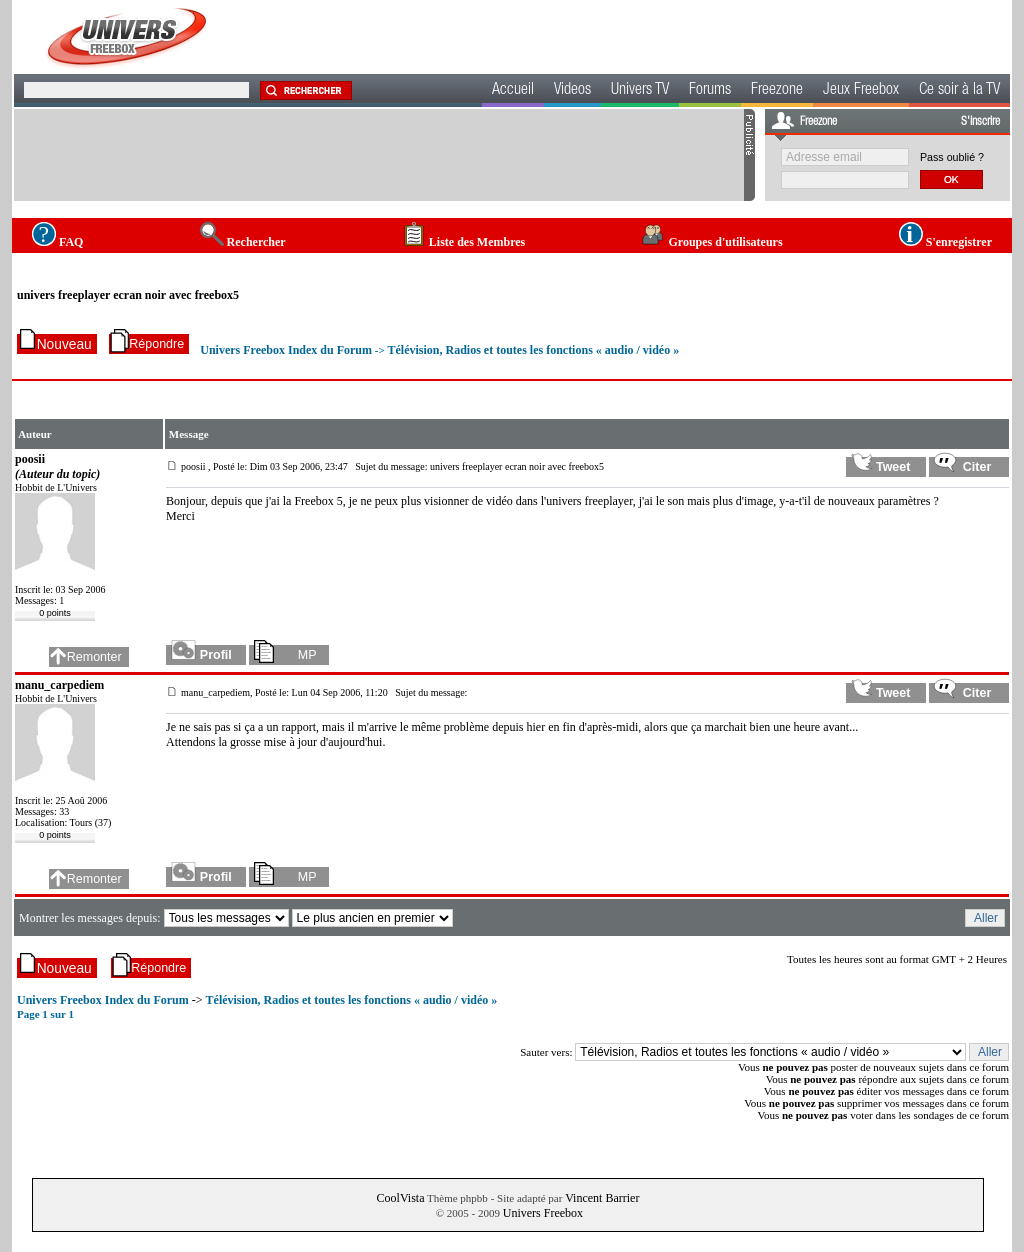  Describe the element at coordinates (513, 91) in the screenshot. I see `Accueil` at that location.